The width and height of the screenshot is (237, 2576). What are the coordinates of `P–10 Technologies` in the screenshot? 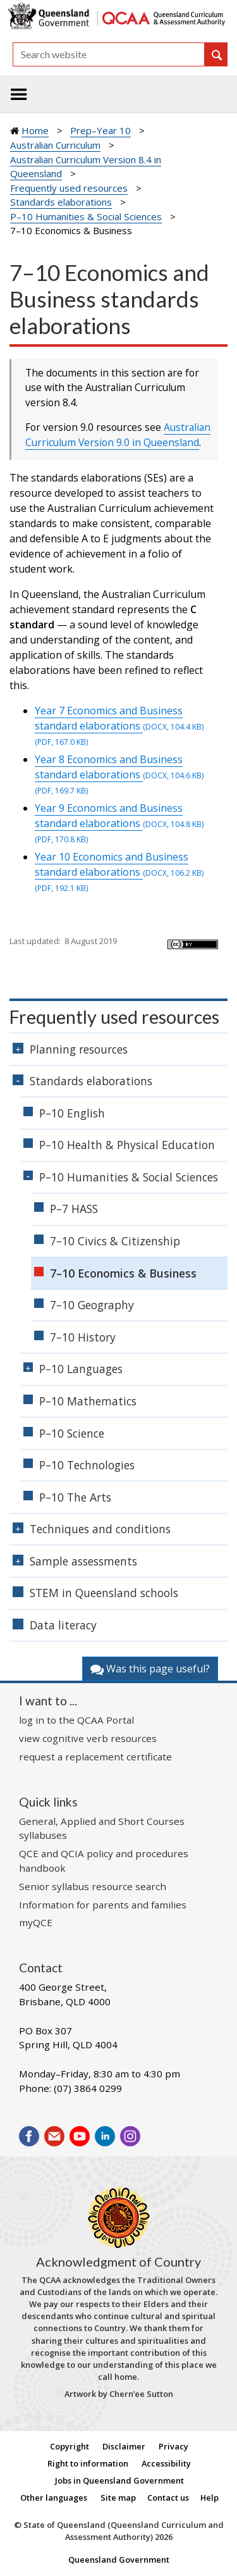 It's located at (87, 1464).